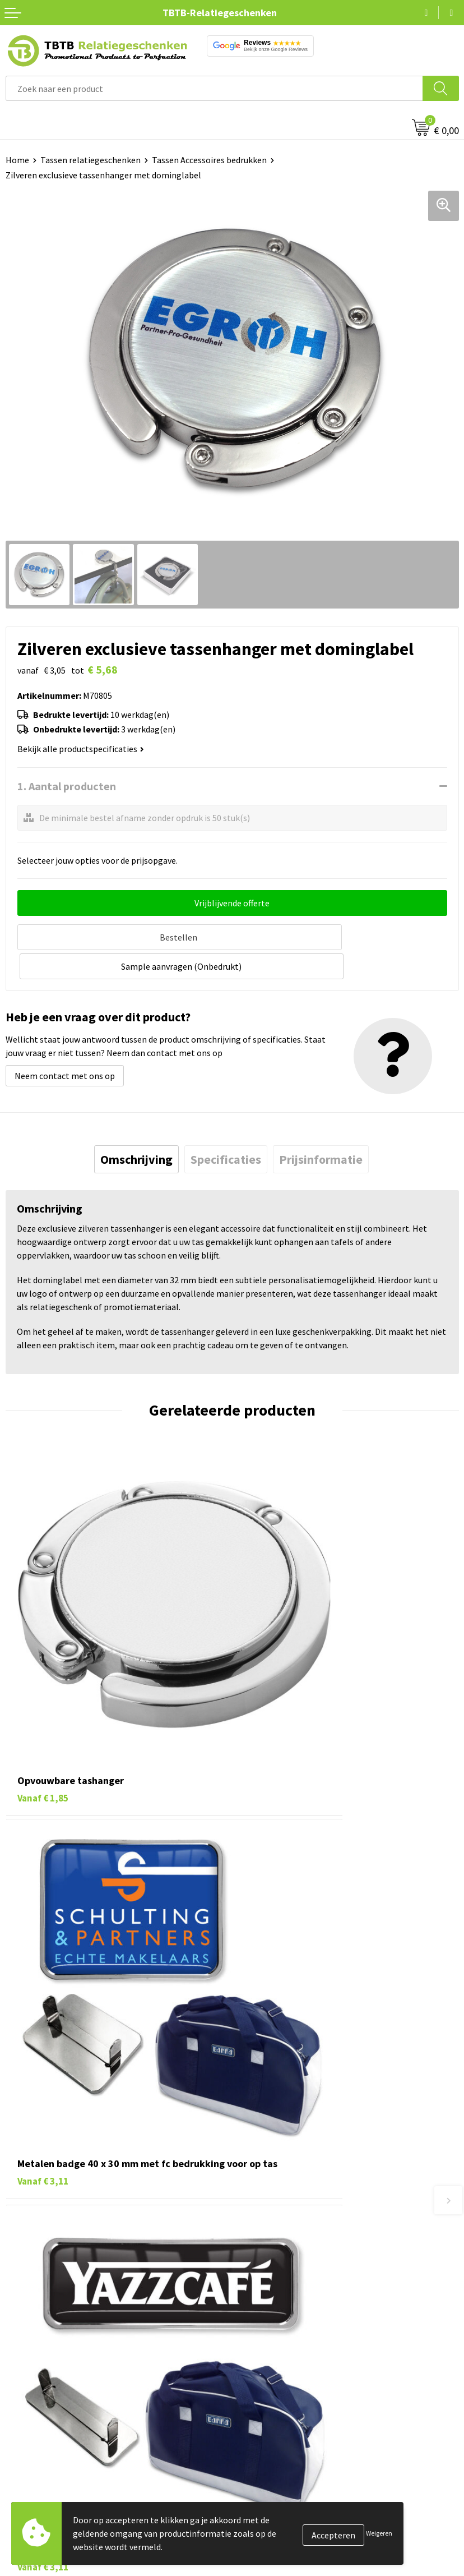  I want to click on Tassen bedrukken, so click(40, 2345).